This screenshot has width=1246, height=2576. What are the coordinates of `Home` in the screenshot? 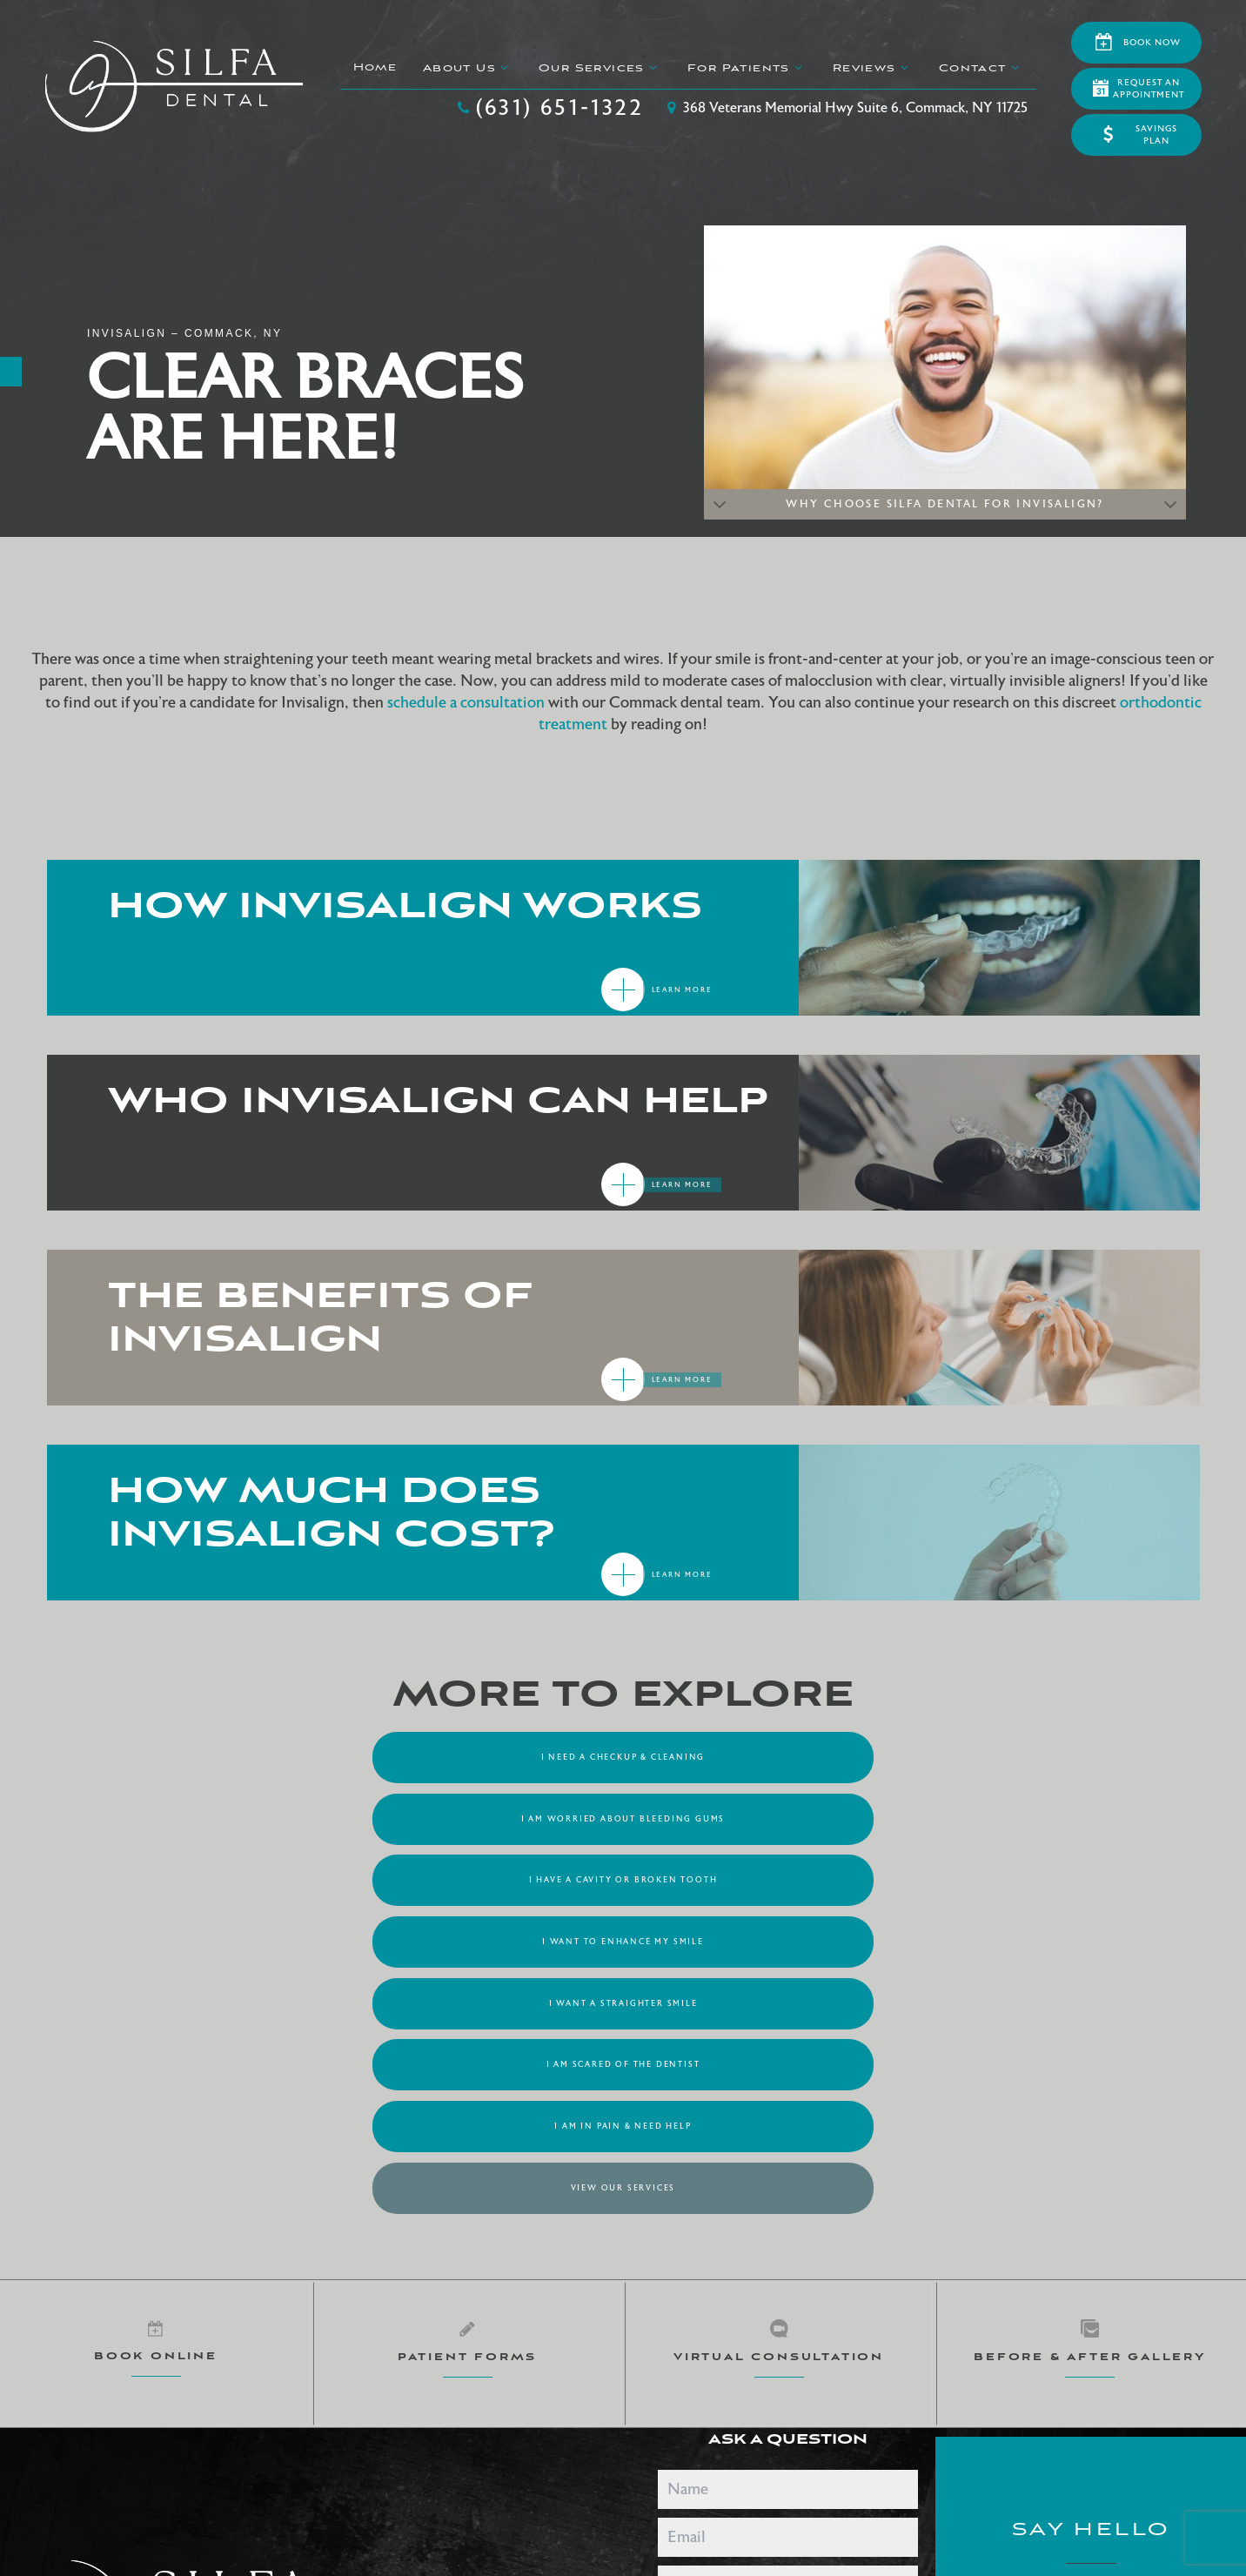 It's located at (374, 67).